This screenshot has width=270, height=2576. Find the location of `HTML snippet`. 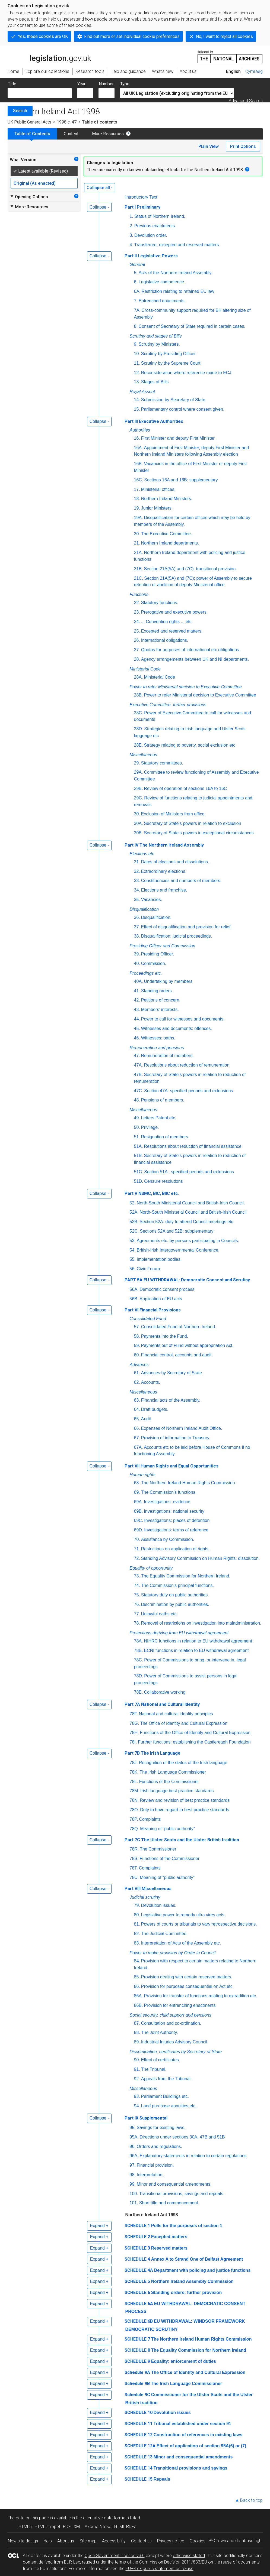

HTML snippet is located at coordinates (47, 2526).